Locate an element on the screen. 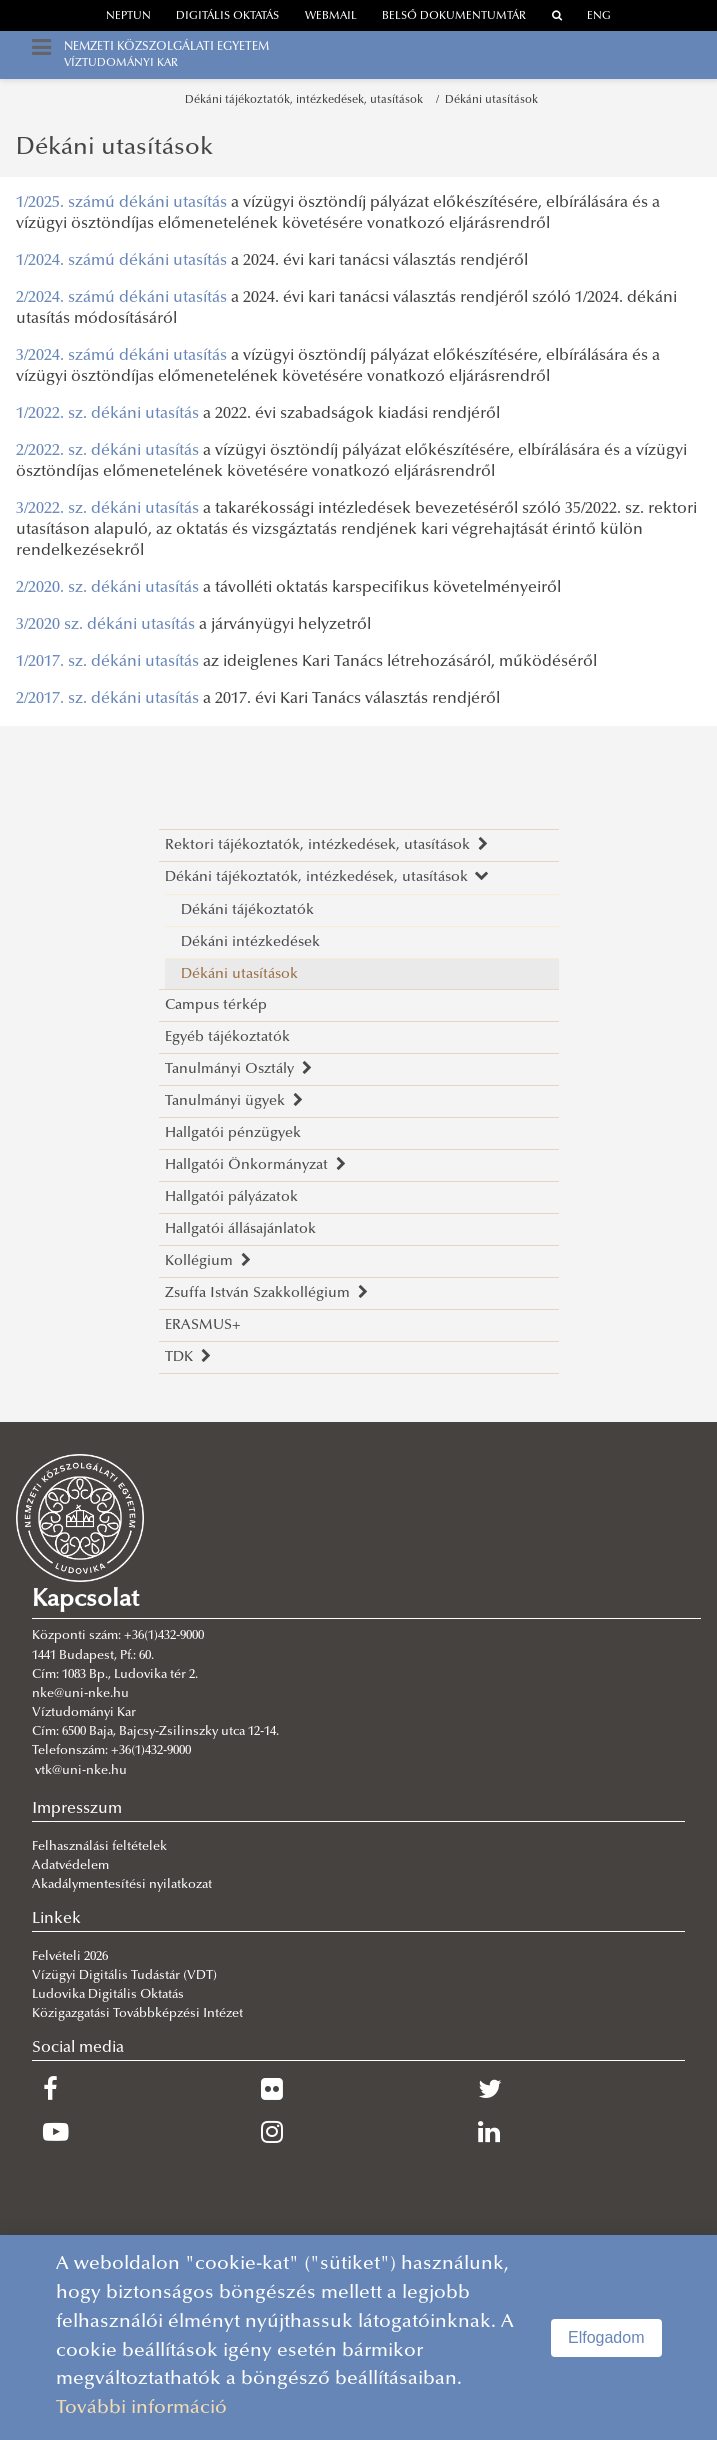 This screenshot has width=717, height=2440. 1/2024. számú dékáni utasítás is located at coordinates (123, 261).